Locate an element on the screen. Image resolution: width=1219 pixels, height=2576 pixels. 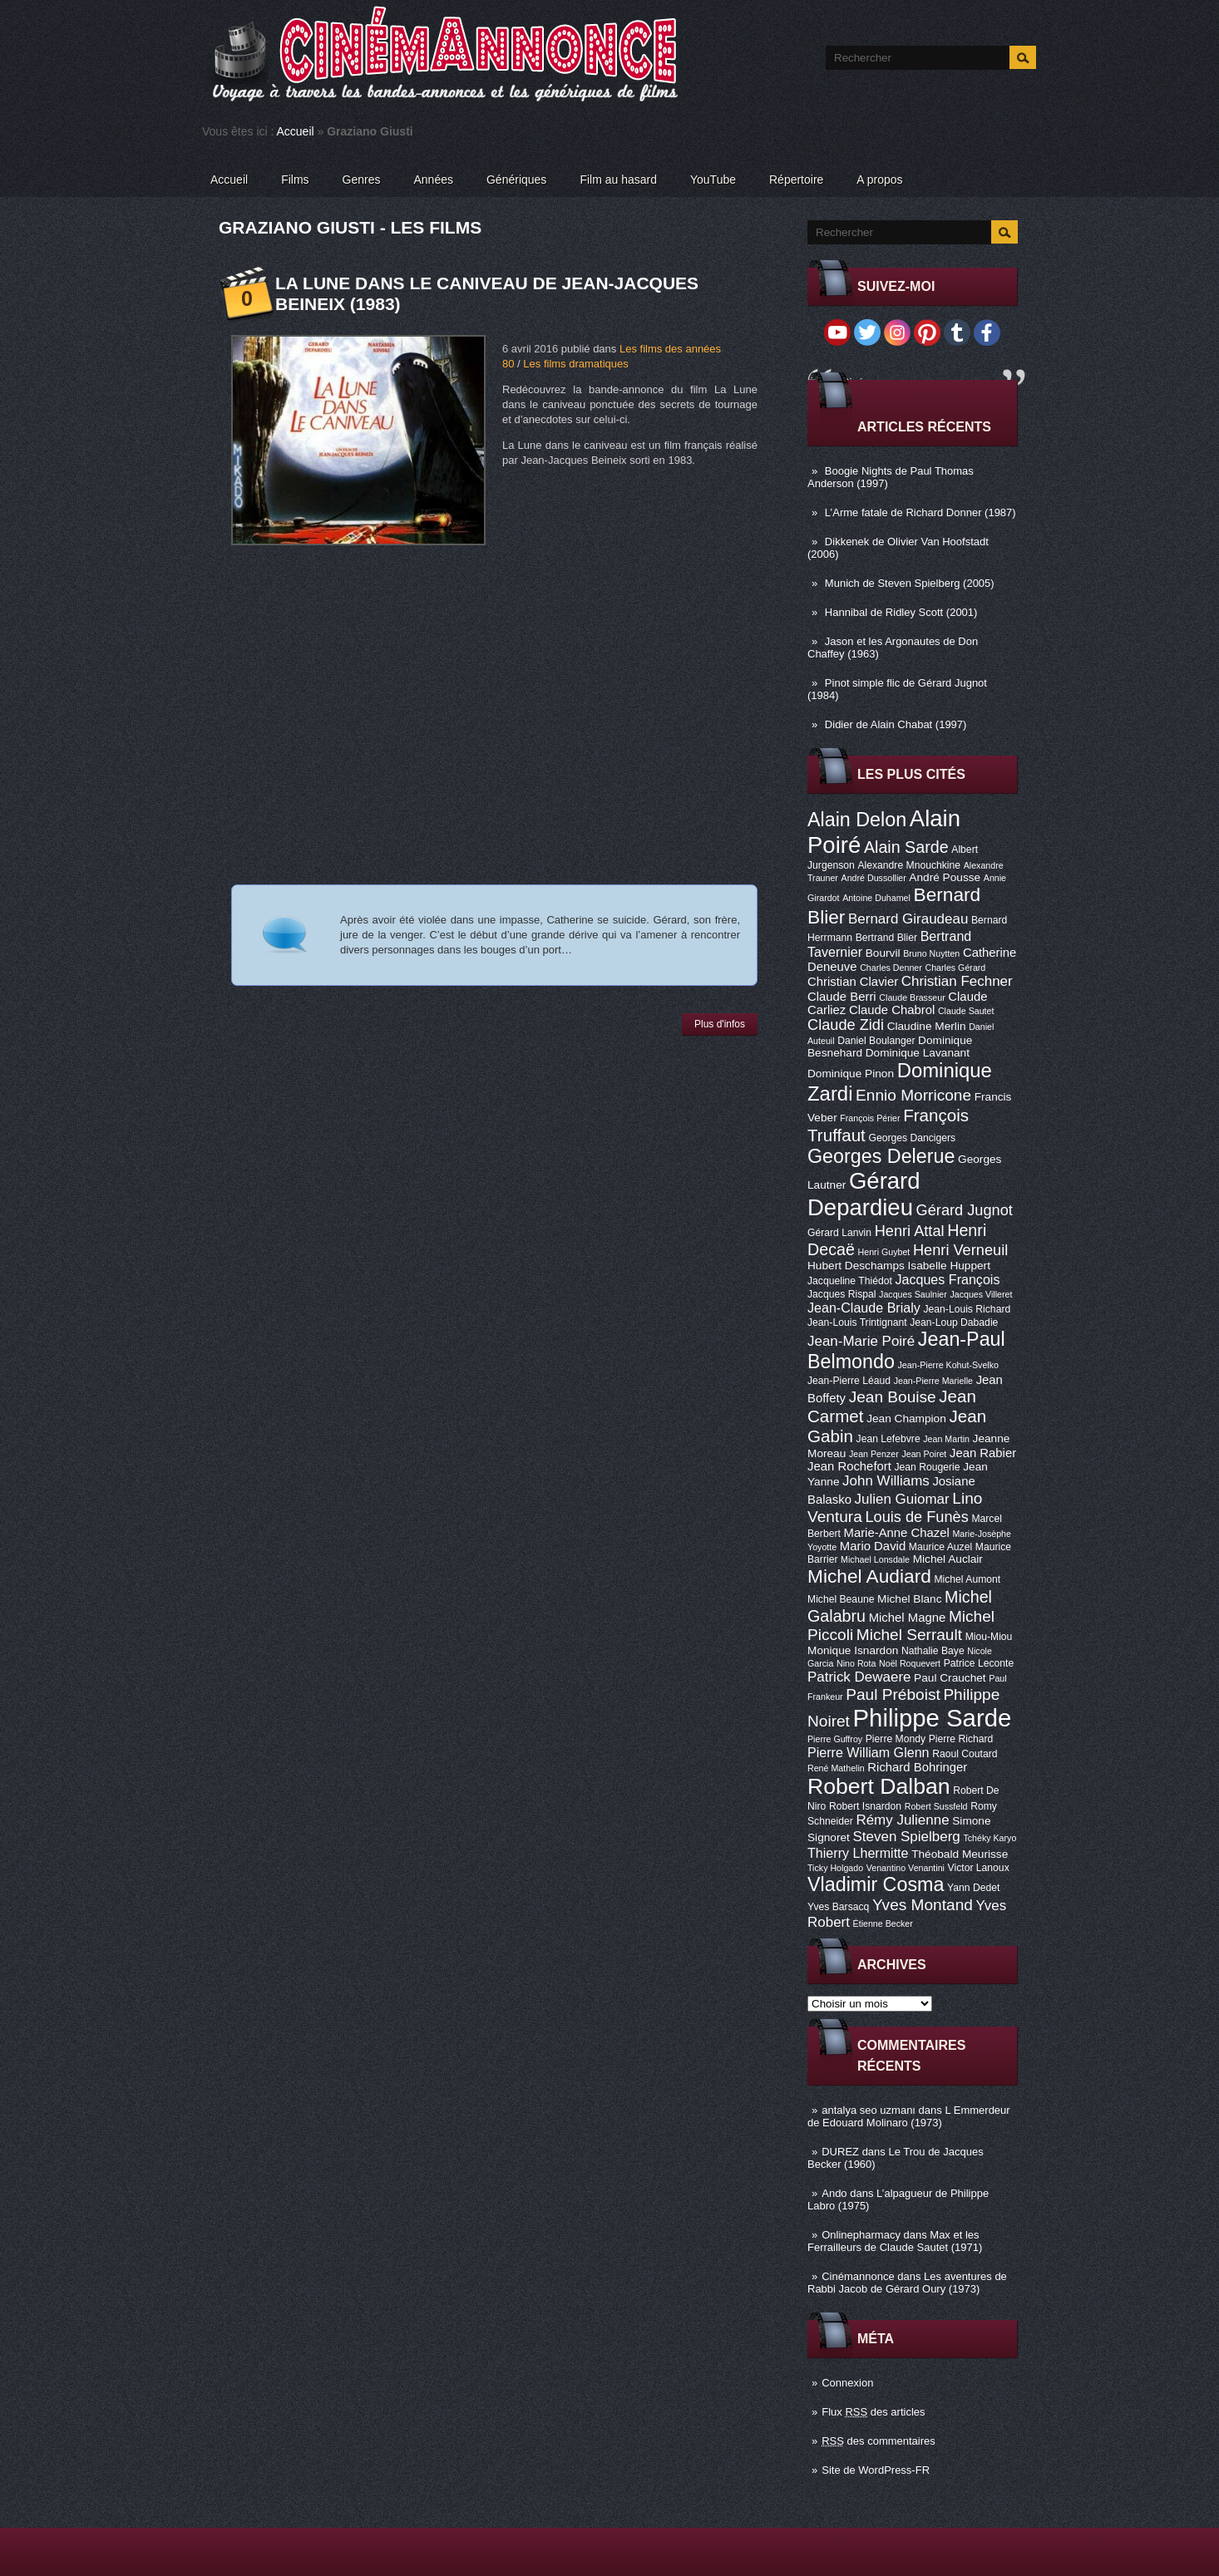
Jean Lefebvre is located at coordinates (888, 1439).